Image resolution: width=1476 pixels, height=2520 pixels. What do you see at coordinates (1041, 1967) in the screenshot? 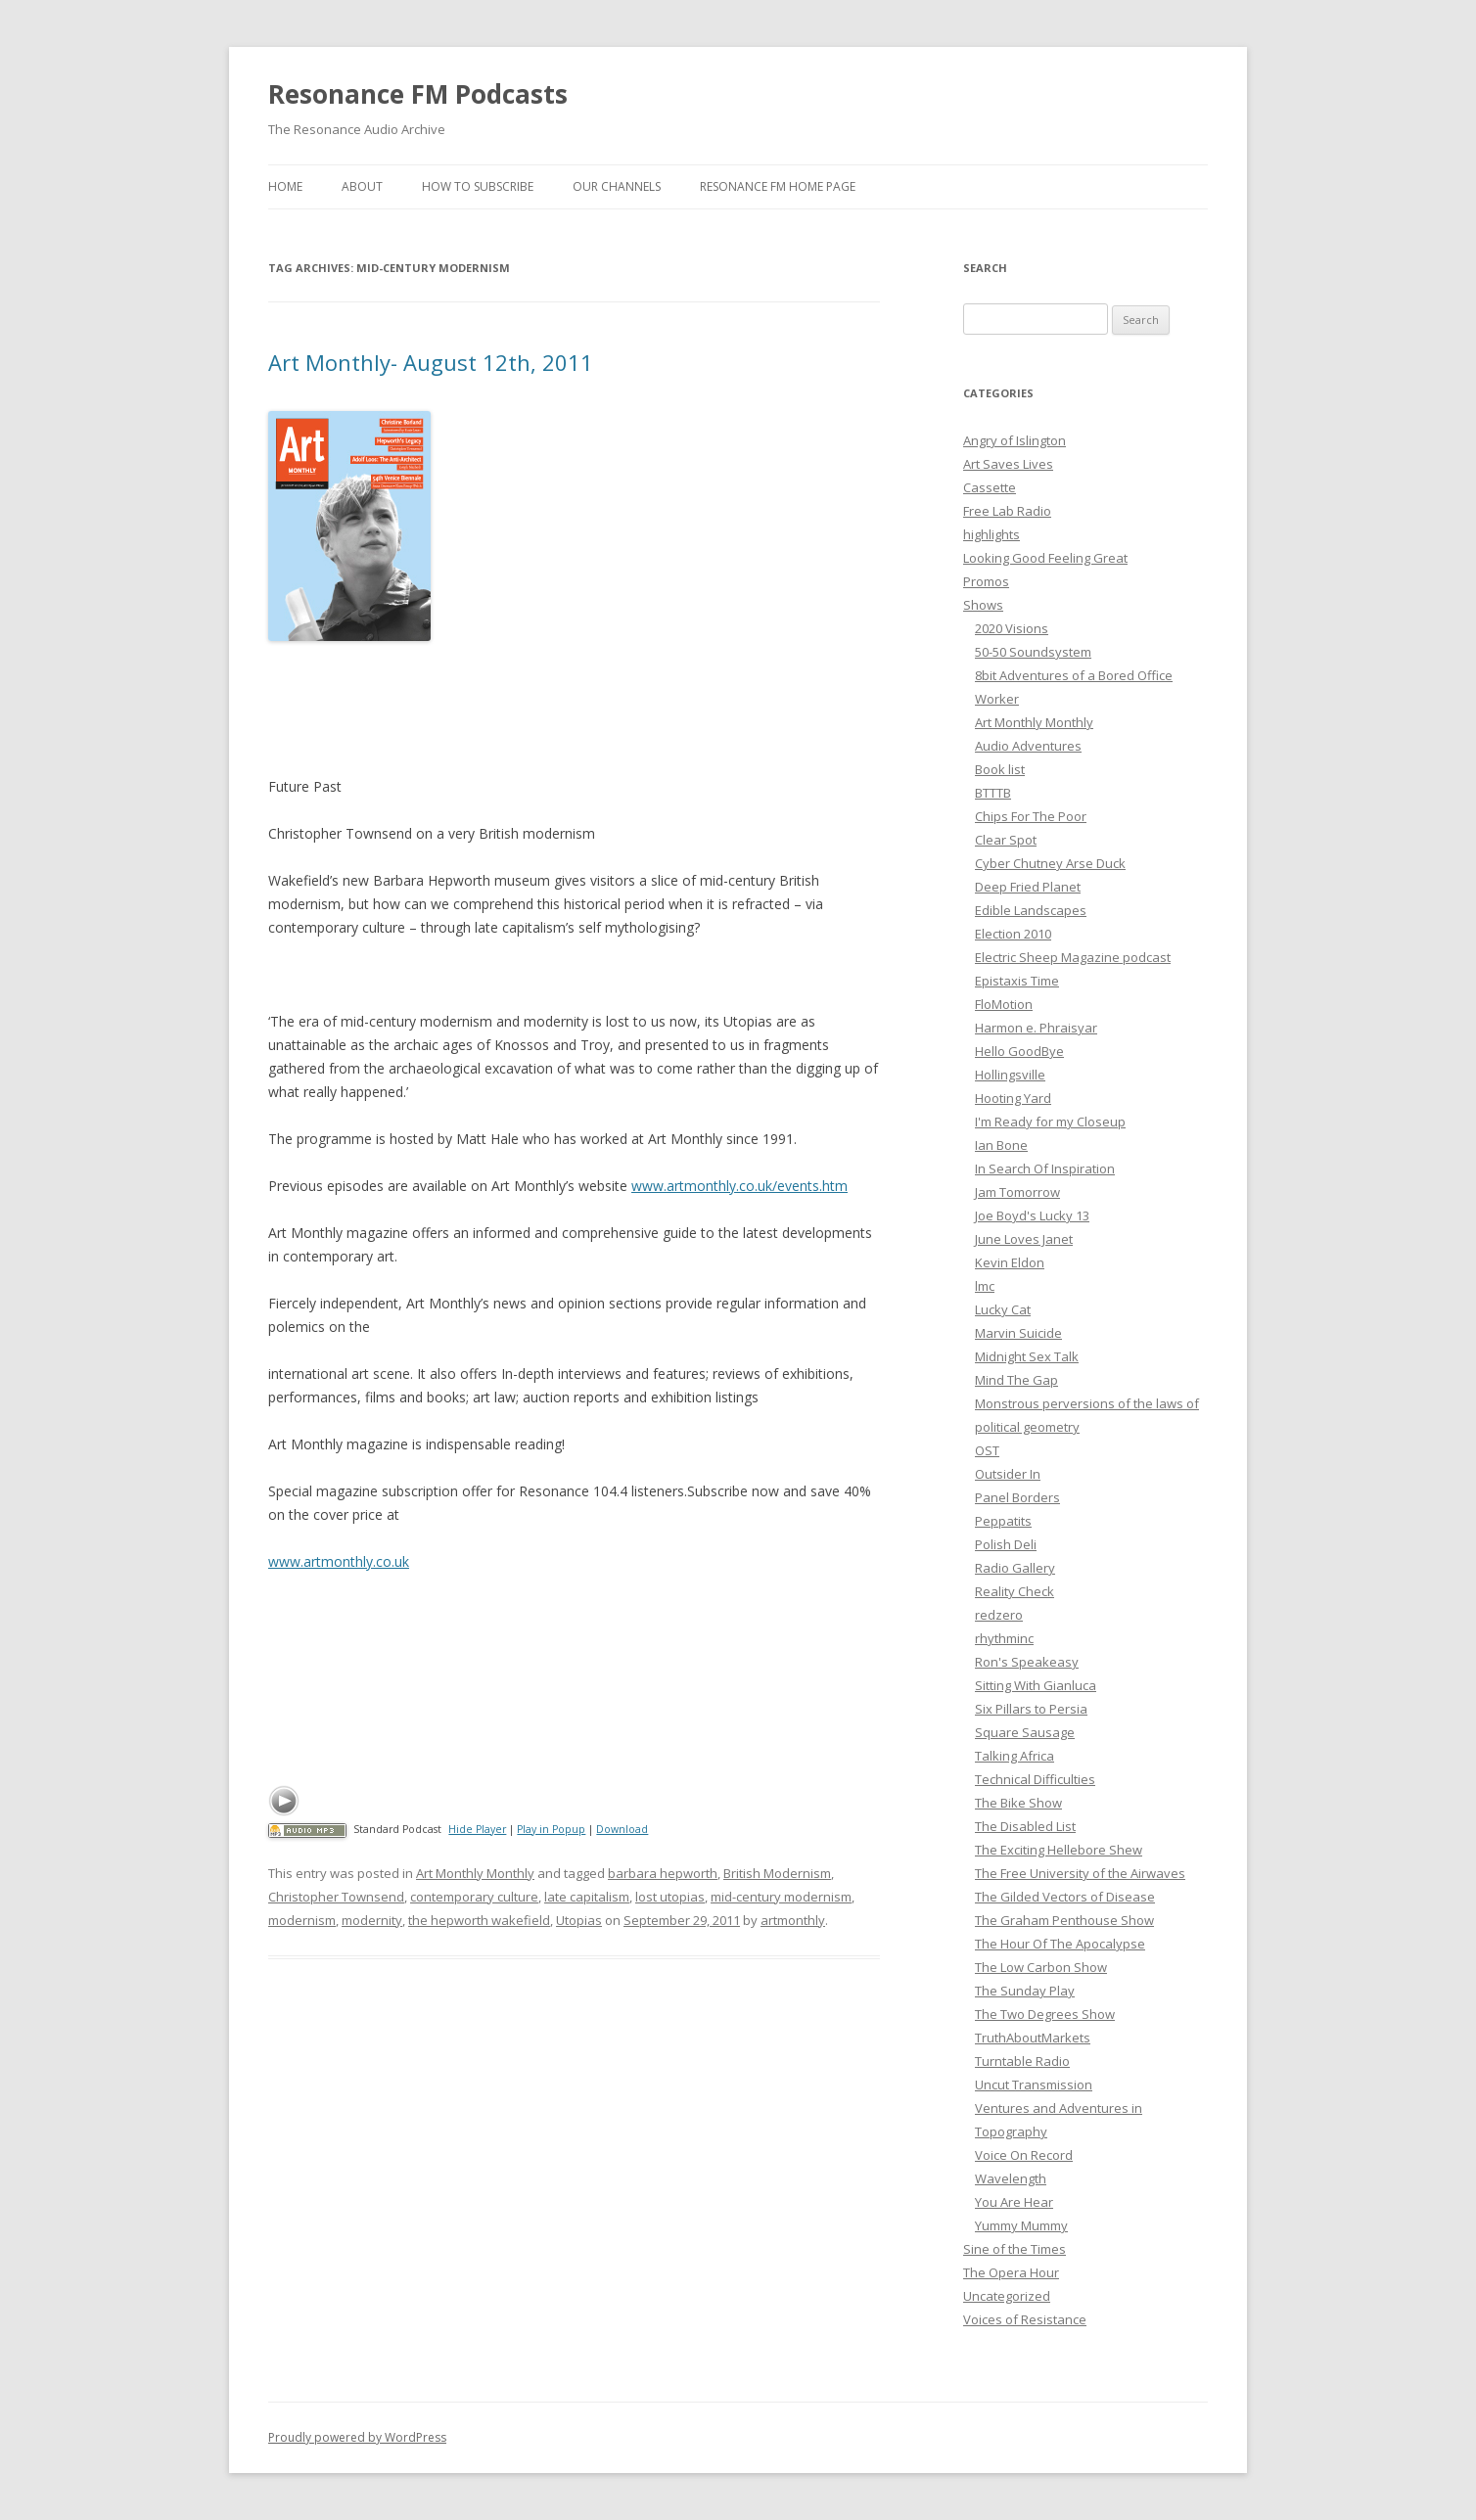
I see `The Low Carbon Show` at bounding box center [1041, 1967].